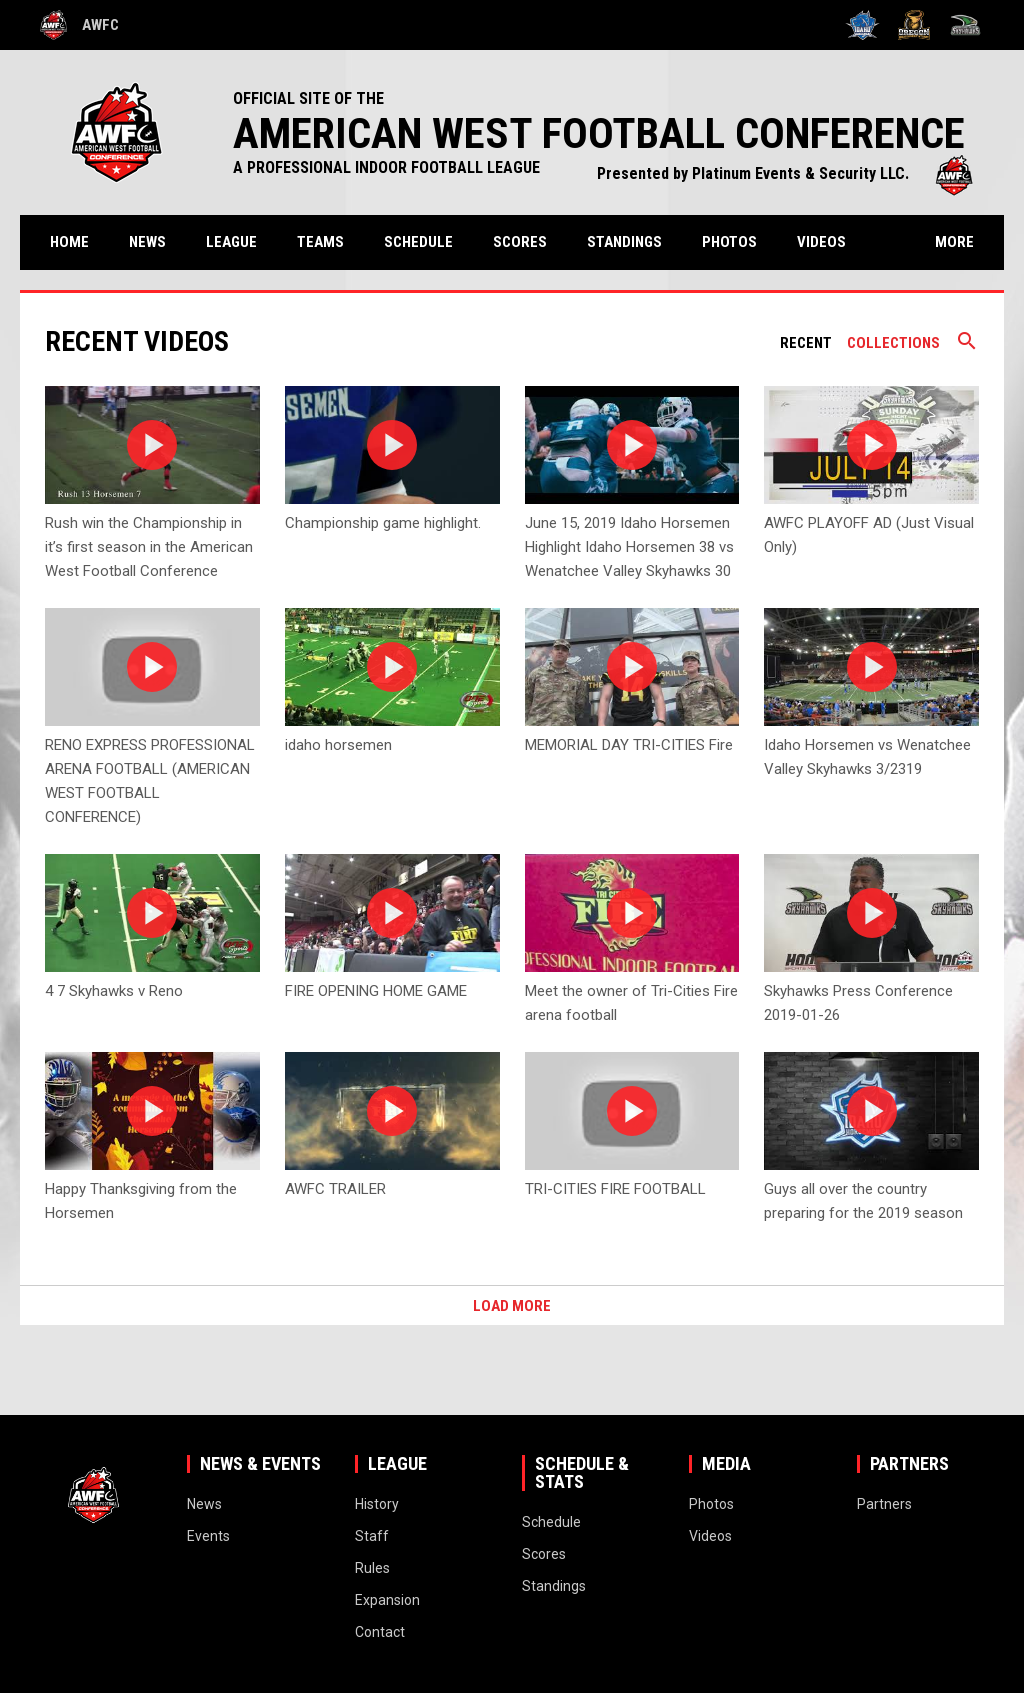 The height and width of the screenshot is (1693, 1024). What do you see at coordinates (147, 242) in the screenshot?
I see `News` at bounding box center [147, 242].